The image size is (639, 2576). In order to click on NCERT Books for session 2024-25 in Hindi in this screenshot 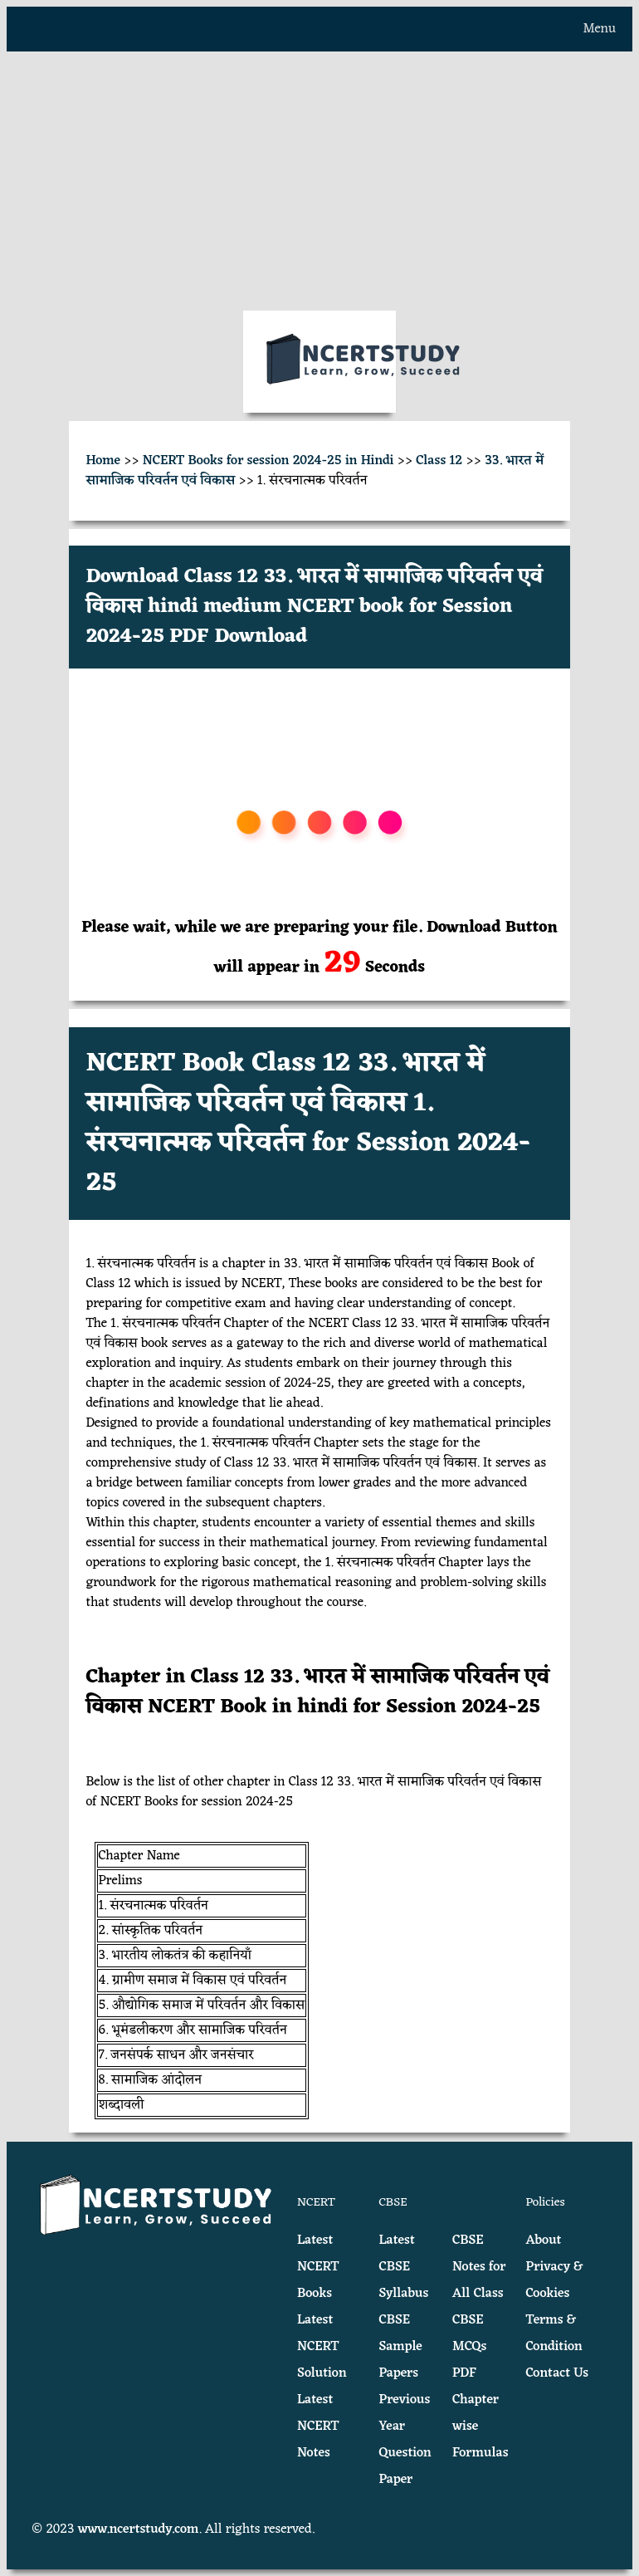, I will do `click(268, 461)`.